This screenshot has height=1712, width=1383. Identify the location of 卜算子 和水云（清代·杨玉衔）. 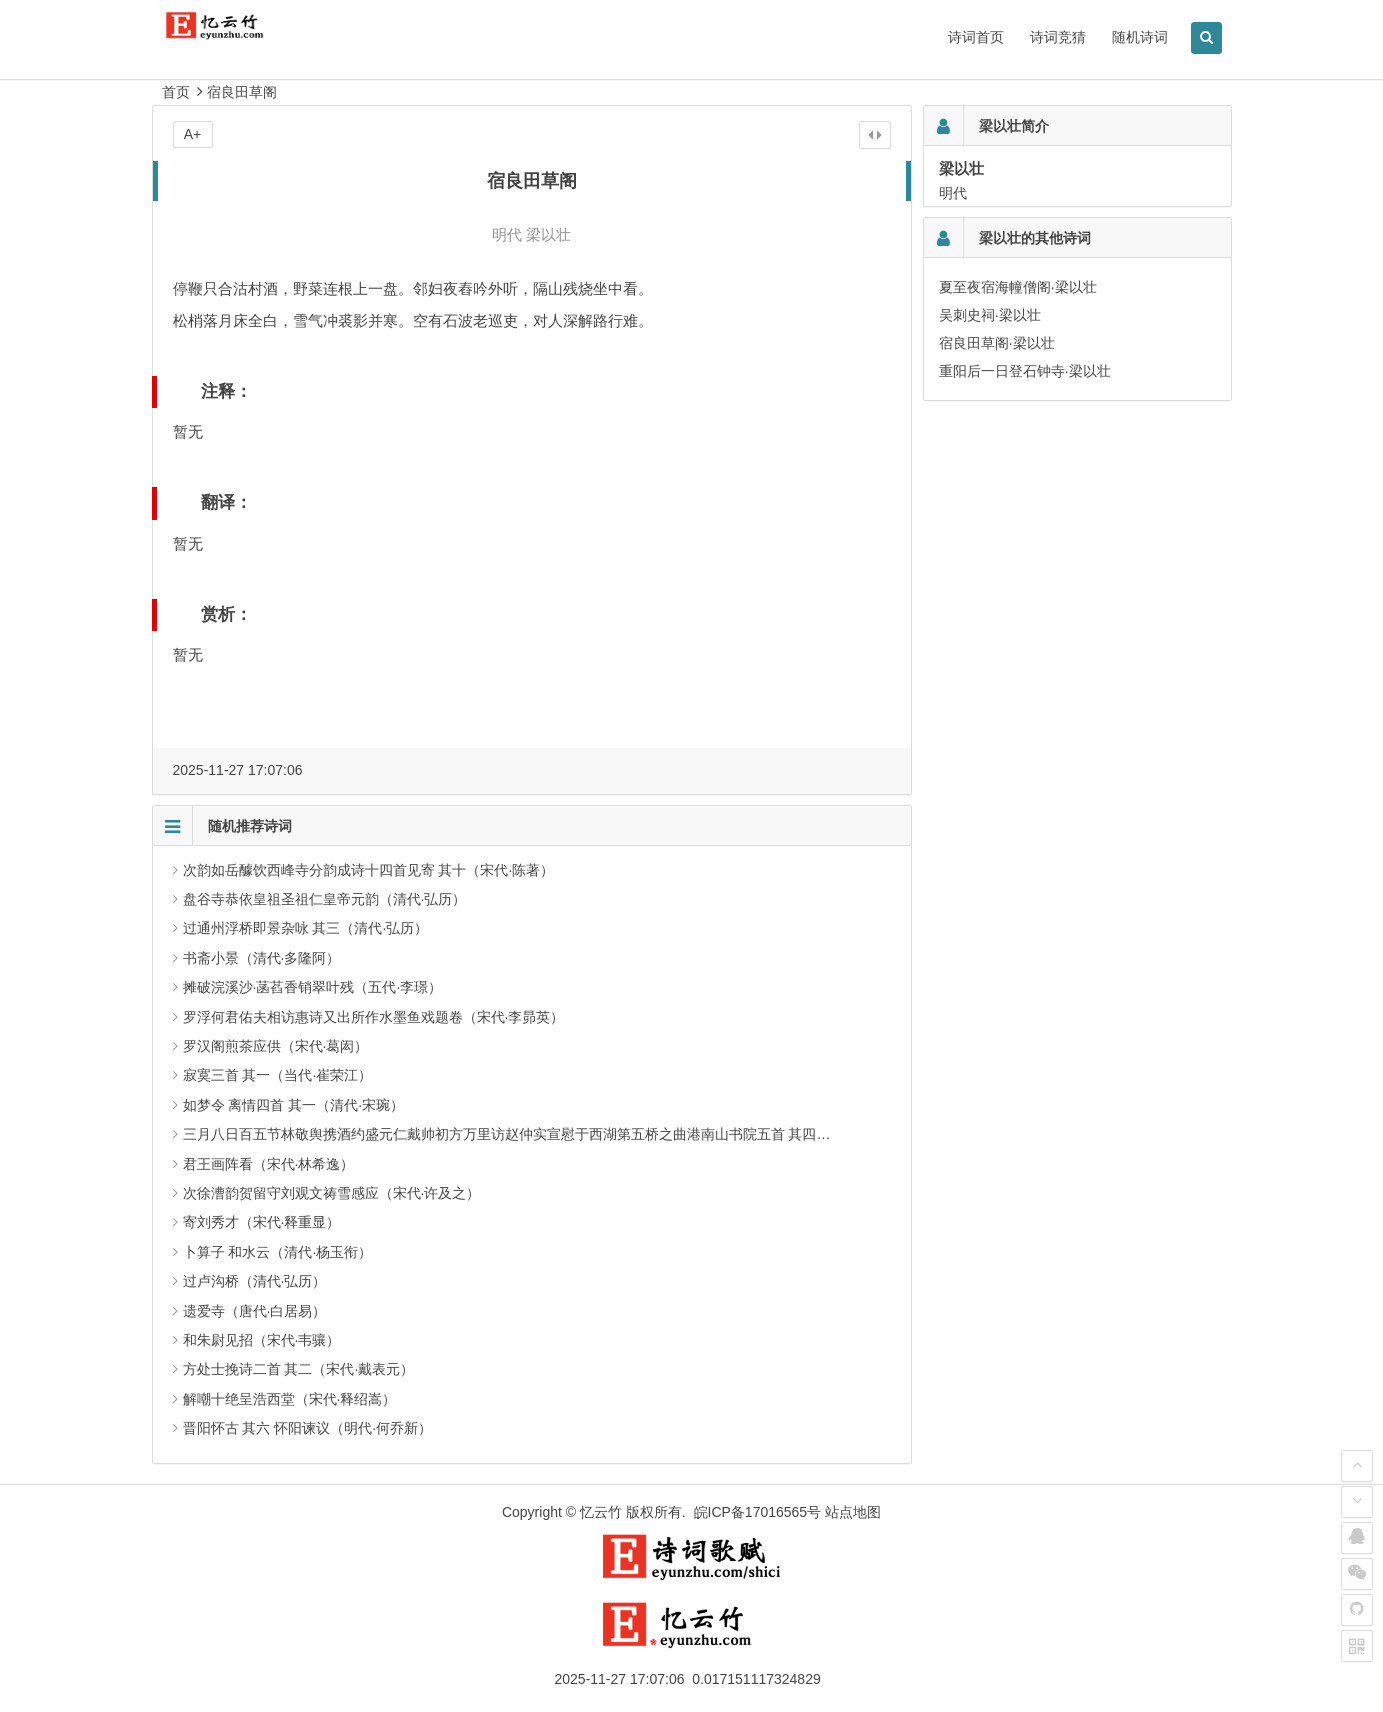
(278, 1252).